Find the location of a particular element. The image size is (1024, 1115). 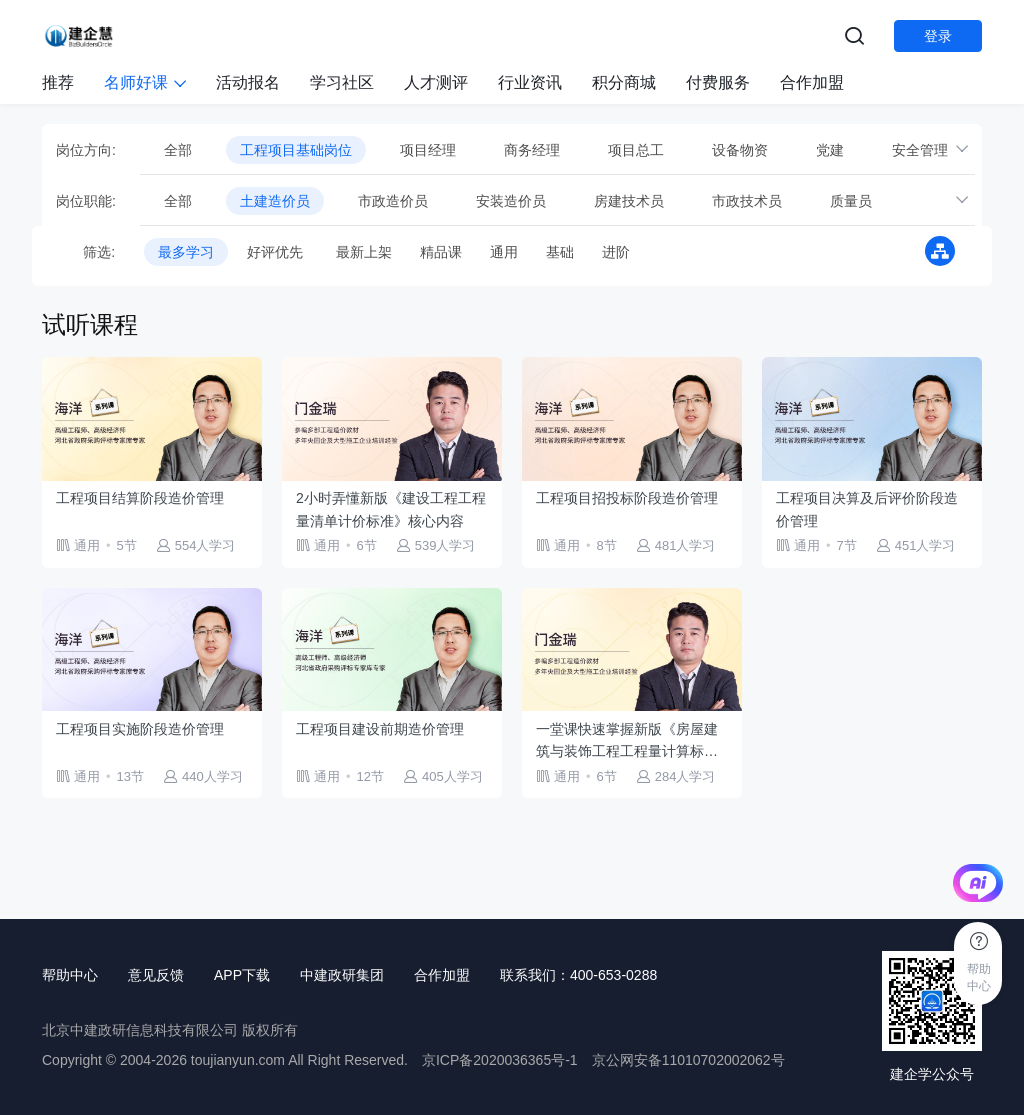

好评优先 is located at coordinates (275, 252).